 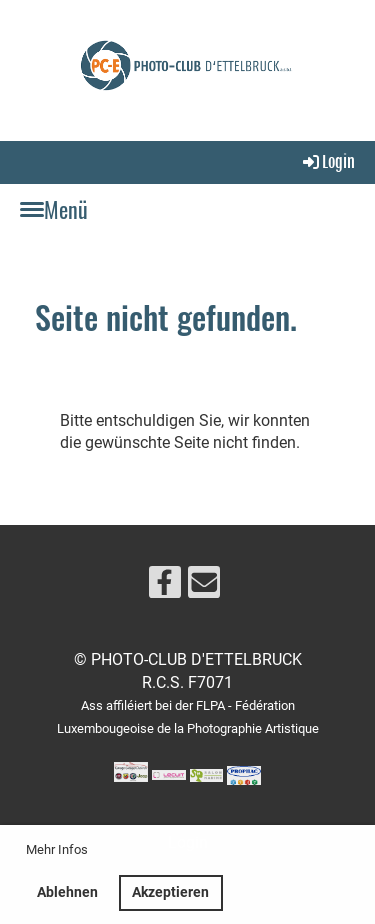 What do you see at coordinates (67, 892) in the screenshot?
I see `Ablehnen [button]` at bounding box center [67, 892].